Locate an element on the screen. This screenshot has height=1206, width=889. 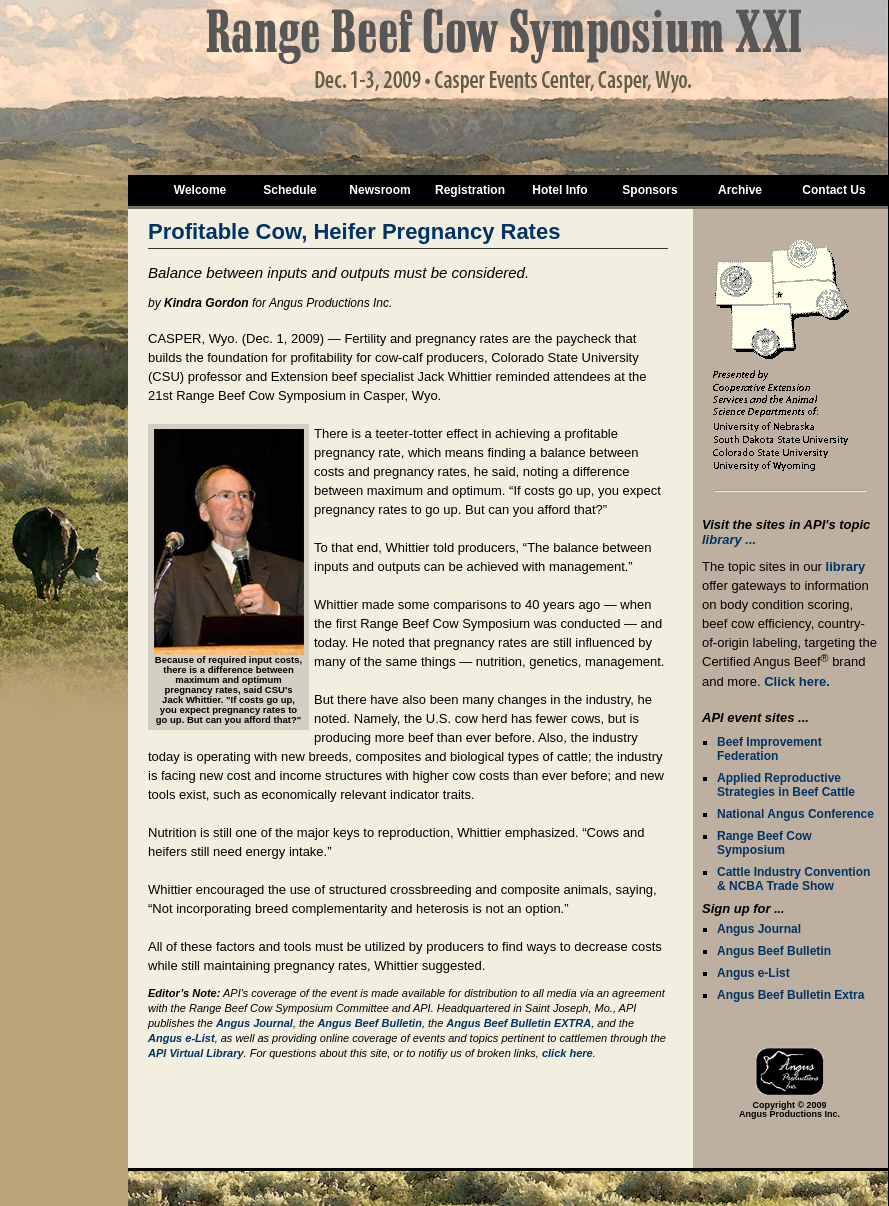
Archive is located at coordinates (740, 190).